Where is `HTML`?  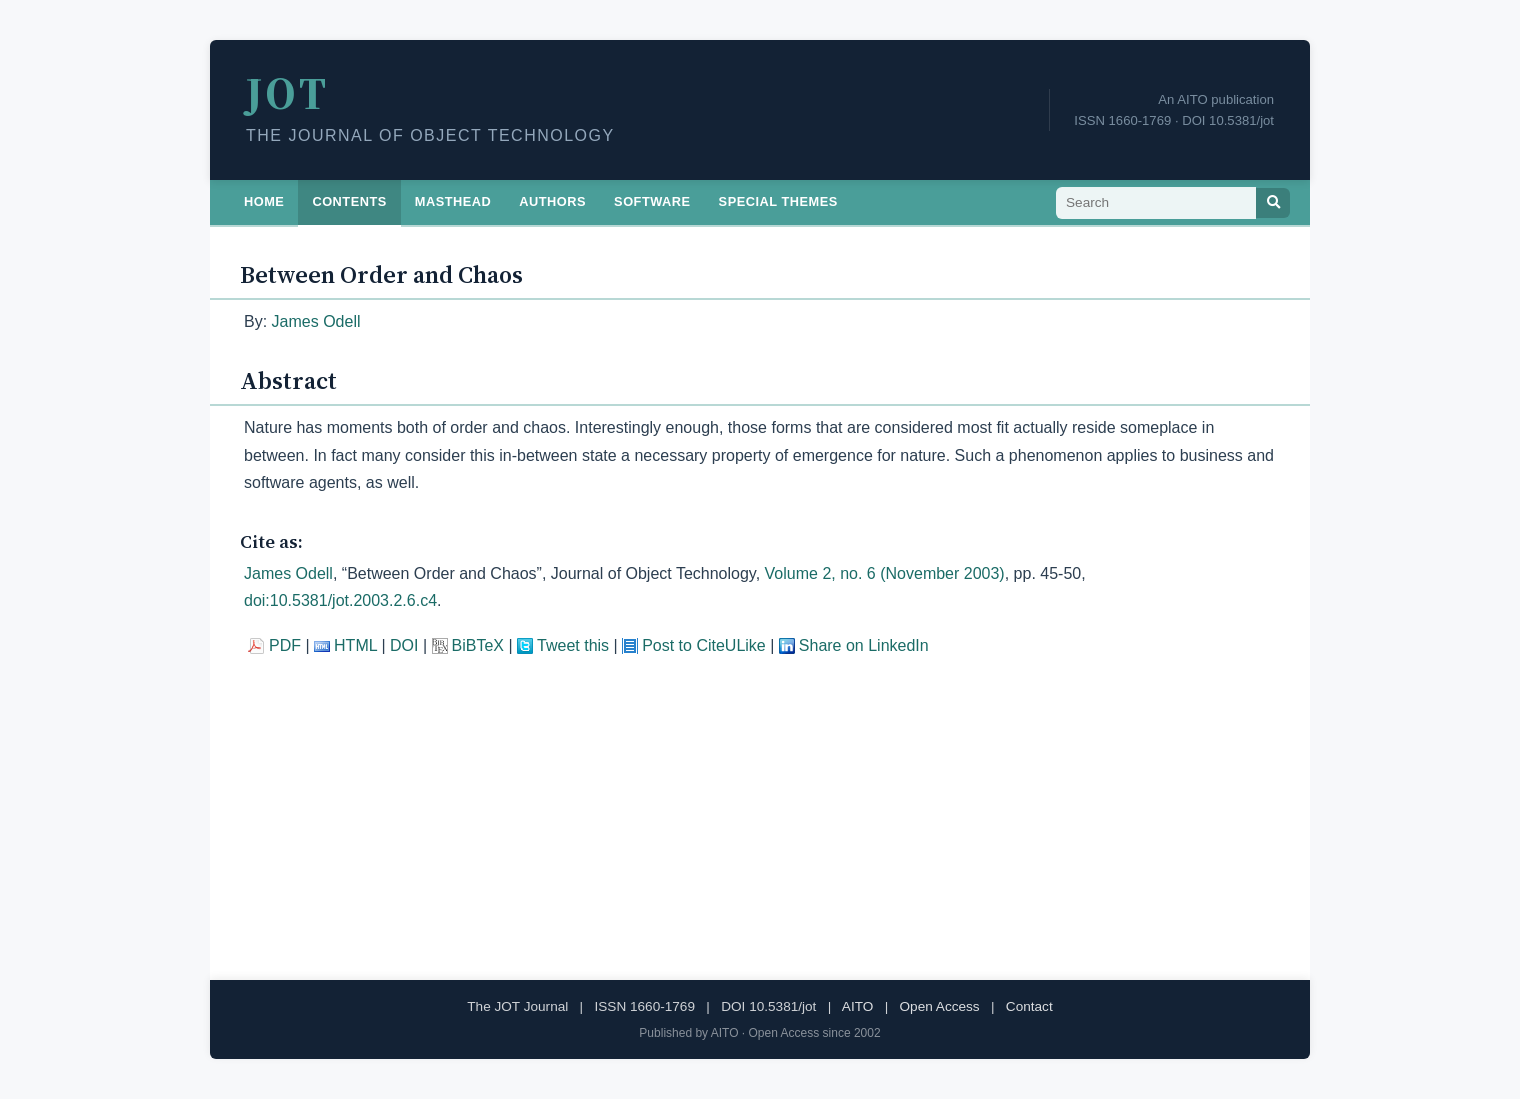
HTML is located at coordinates (355, 645).